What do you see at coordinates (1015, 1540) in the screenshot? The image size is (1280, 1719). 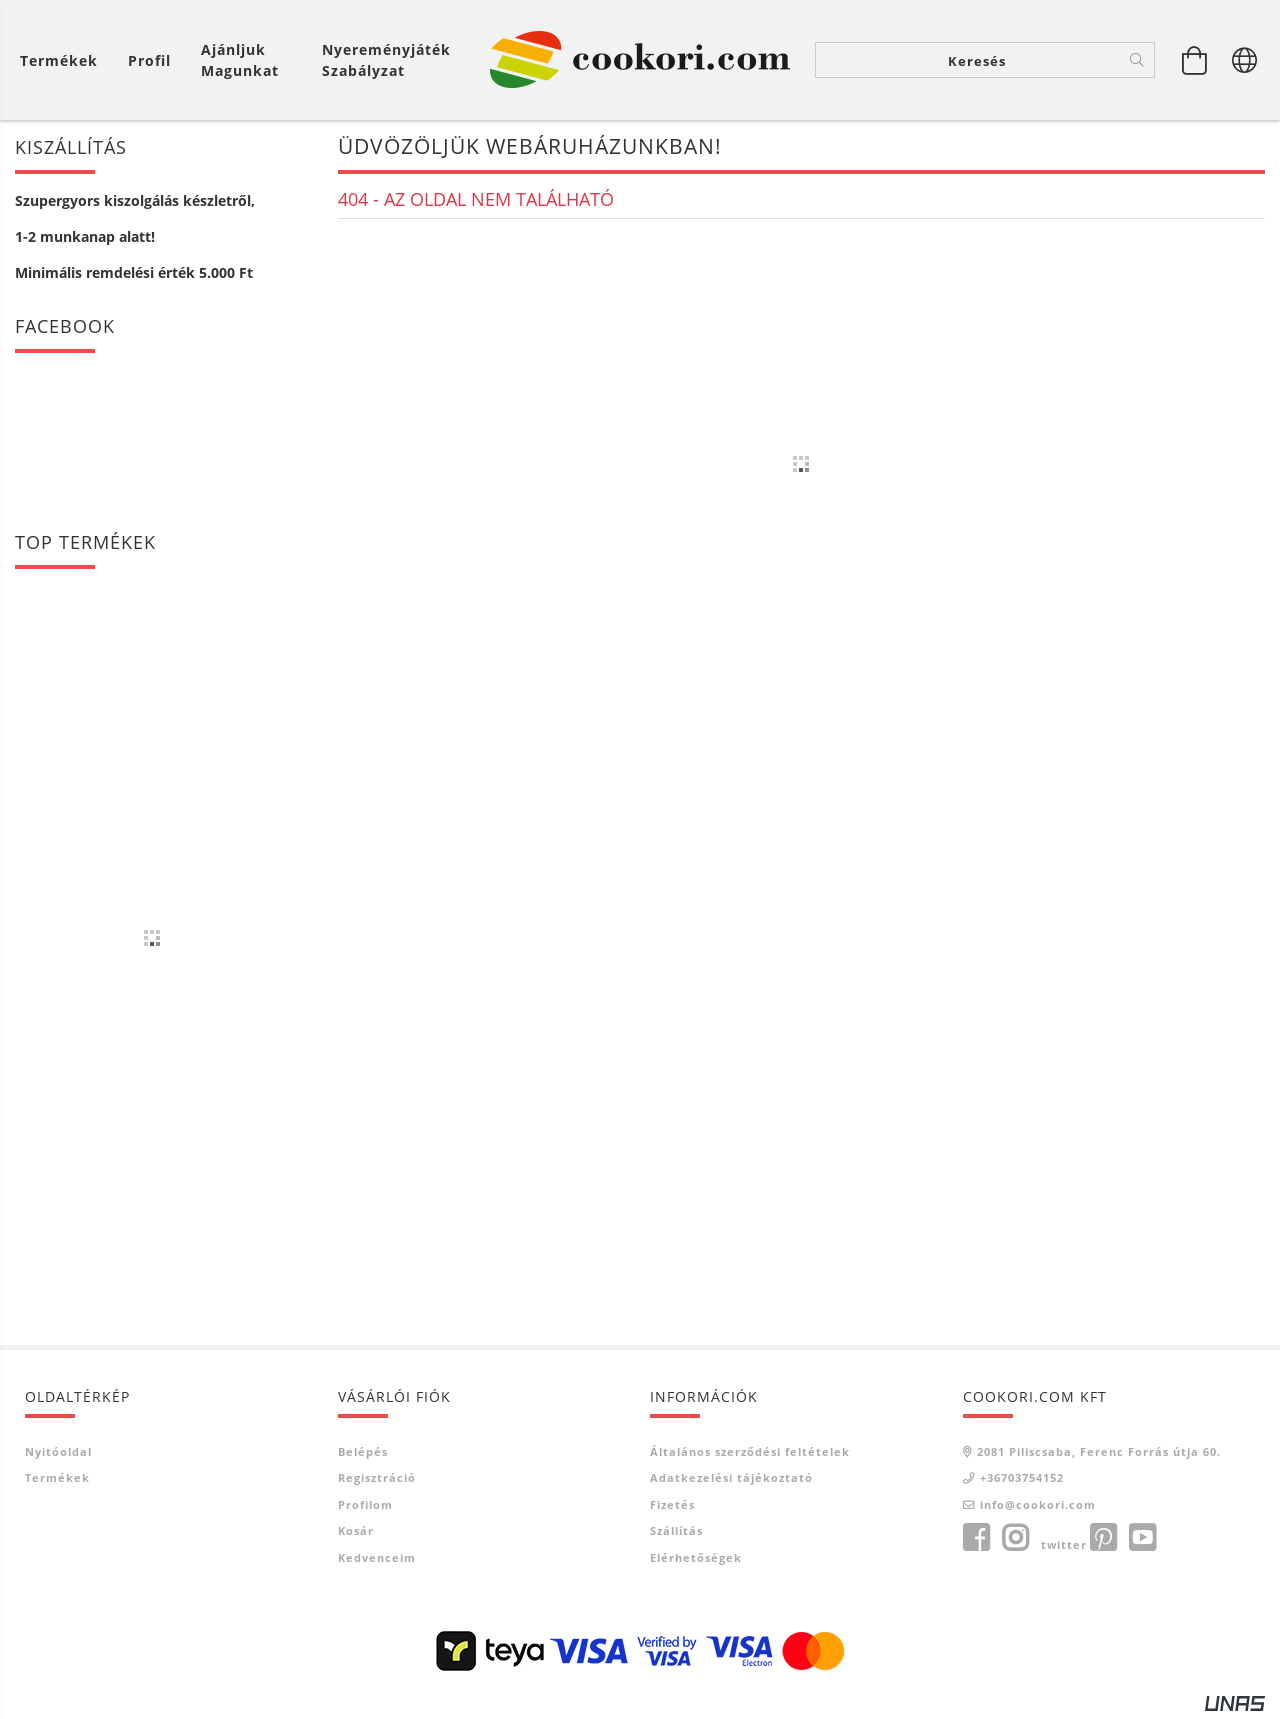 I see `instagram` at bounding box center [1015, 1540].